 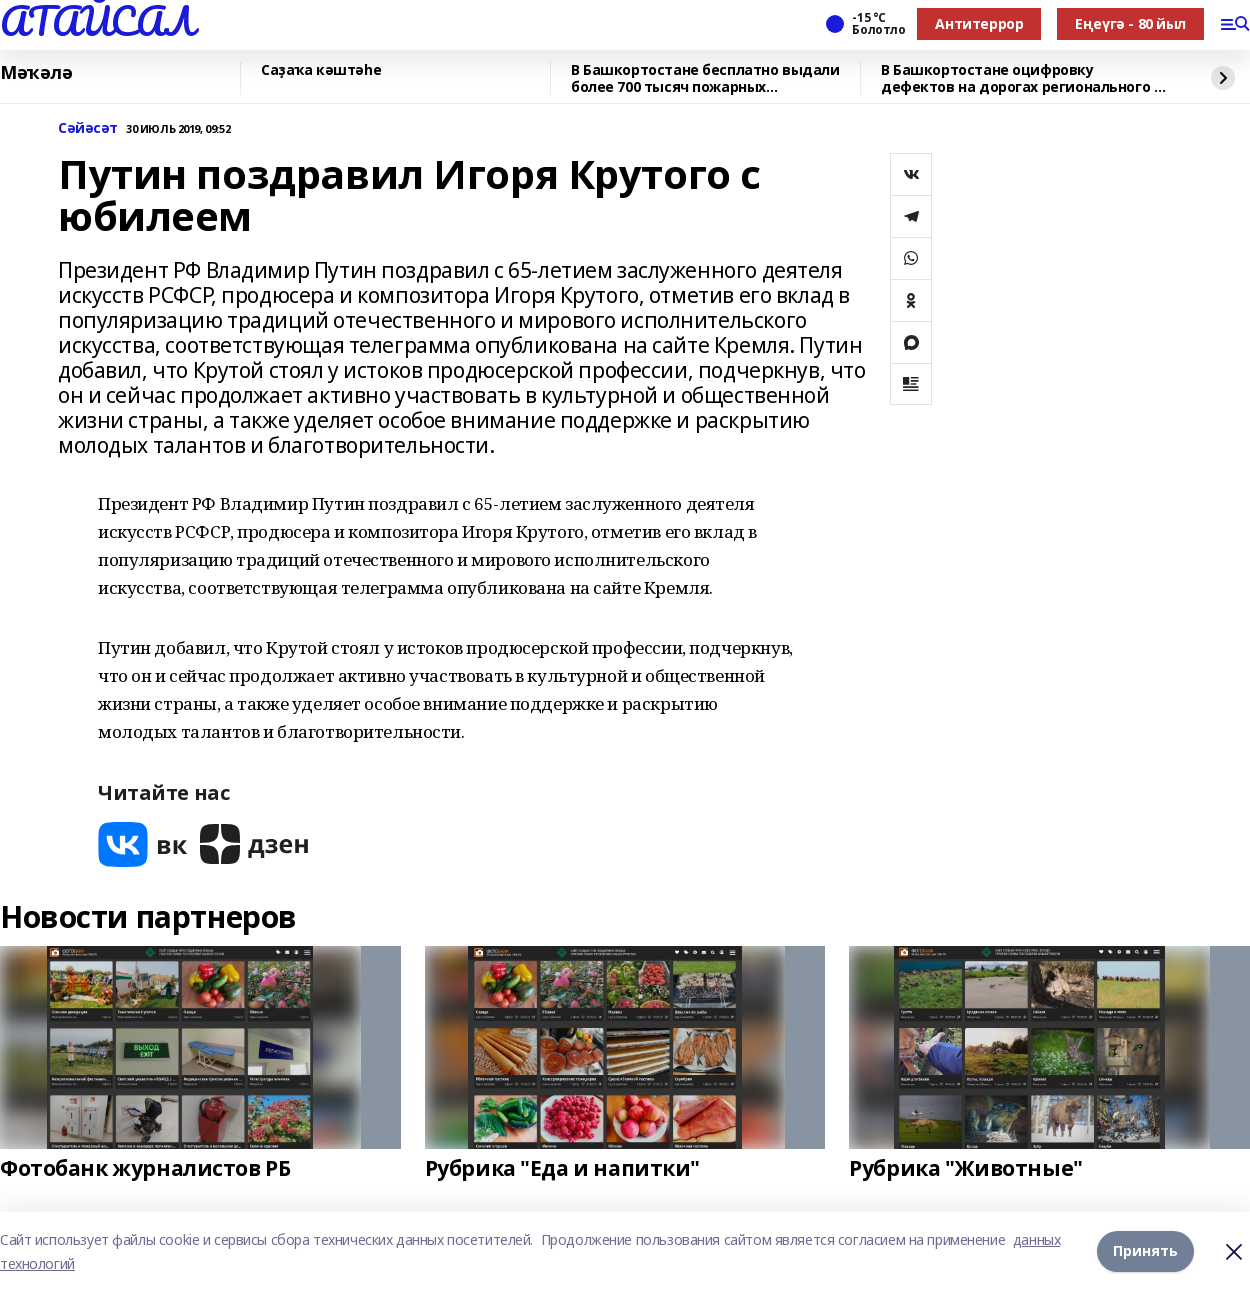 I want to click on Мәҡәлә, so click(x=36, y=73).